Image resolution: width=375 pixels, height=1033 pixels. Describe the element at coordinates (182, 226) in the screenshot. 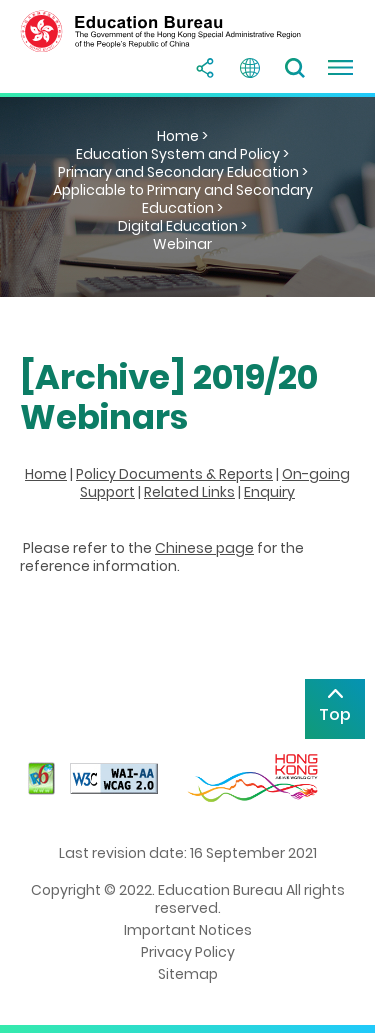

I see `Digital Education >` at that location.